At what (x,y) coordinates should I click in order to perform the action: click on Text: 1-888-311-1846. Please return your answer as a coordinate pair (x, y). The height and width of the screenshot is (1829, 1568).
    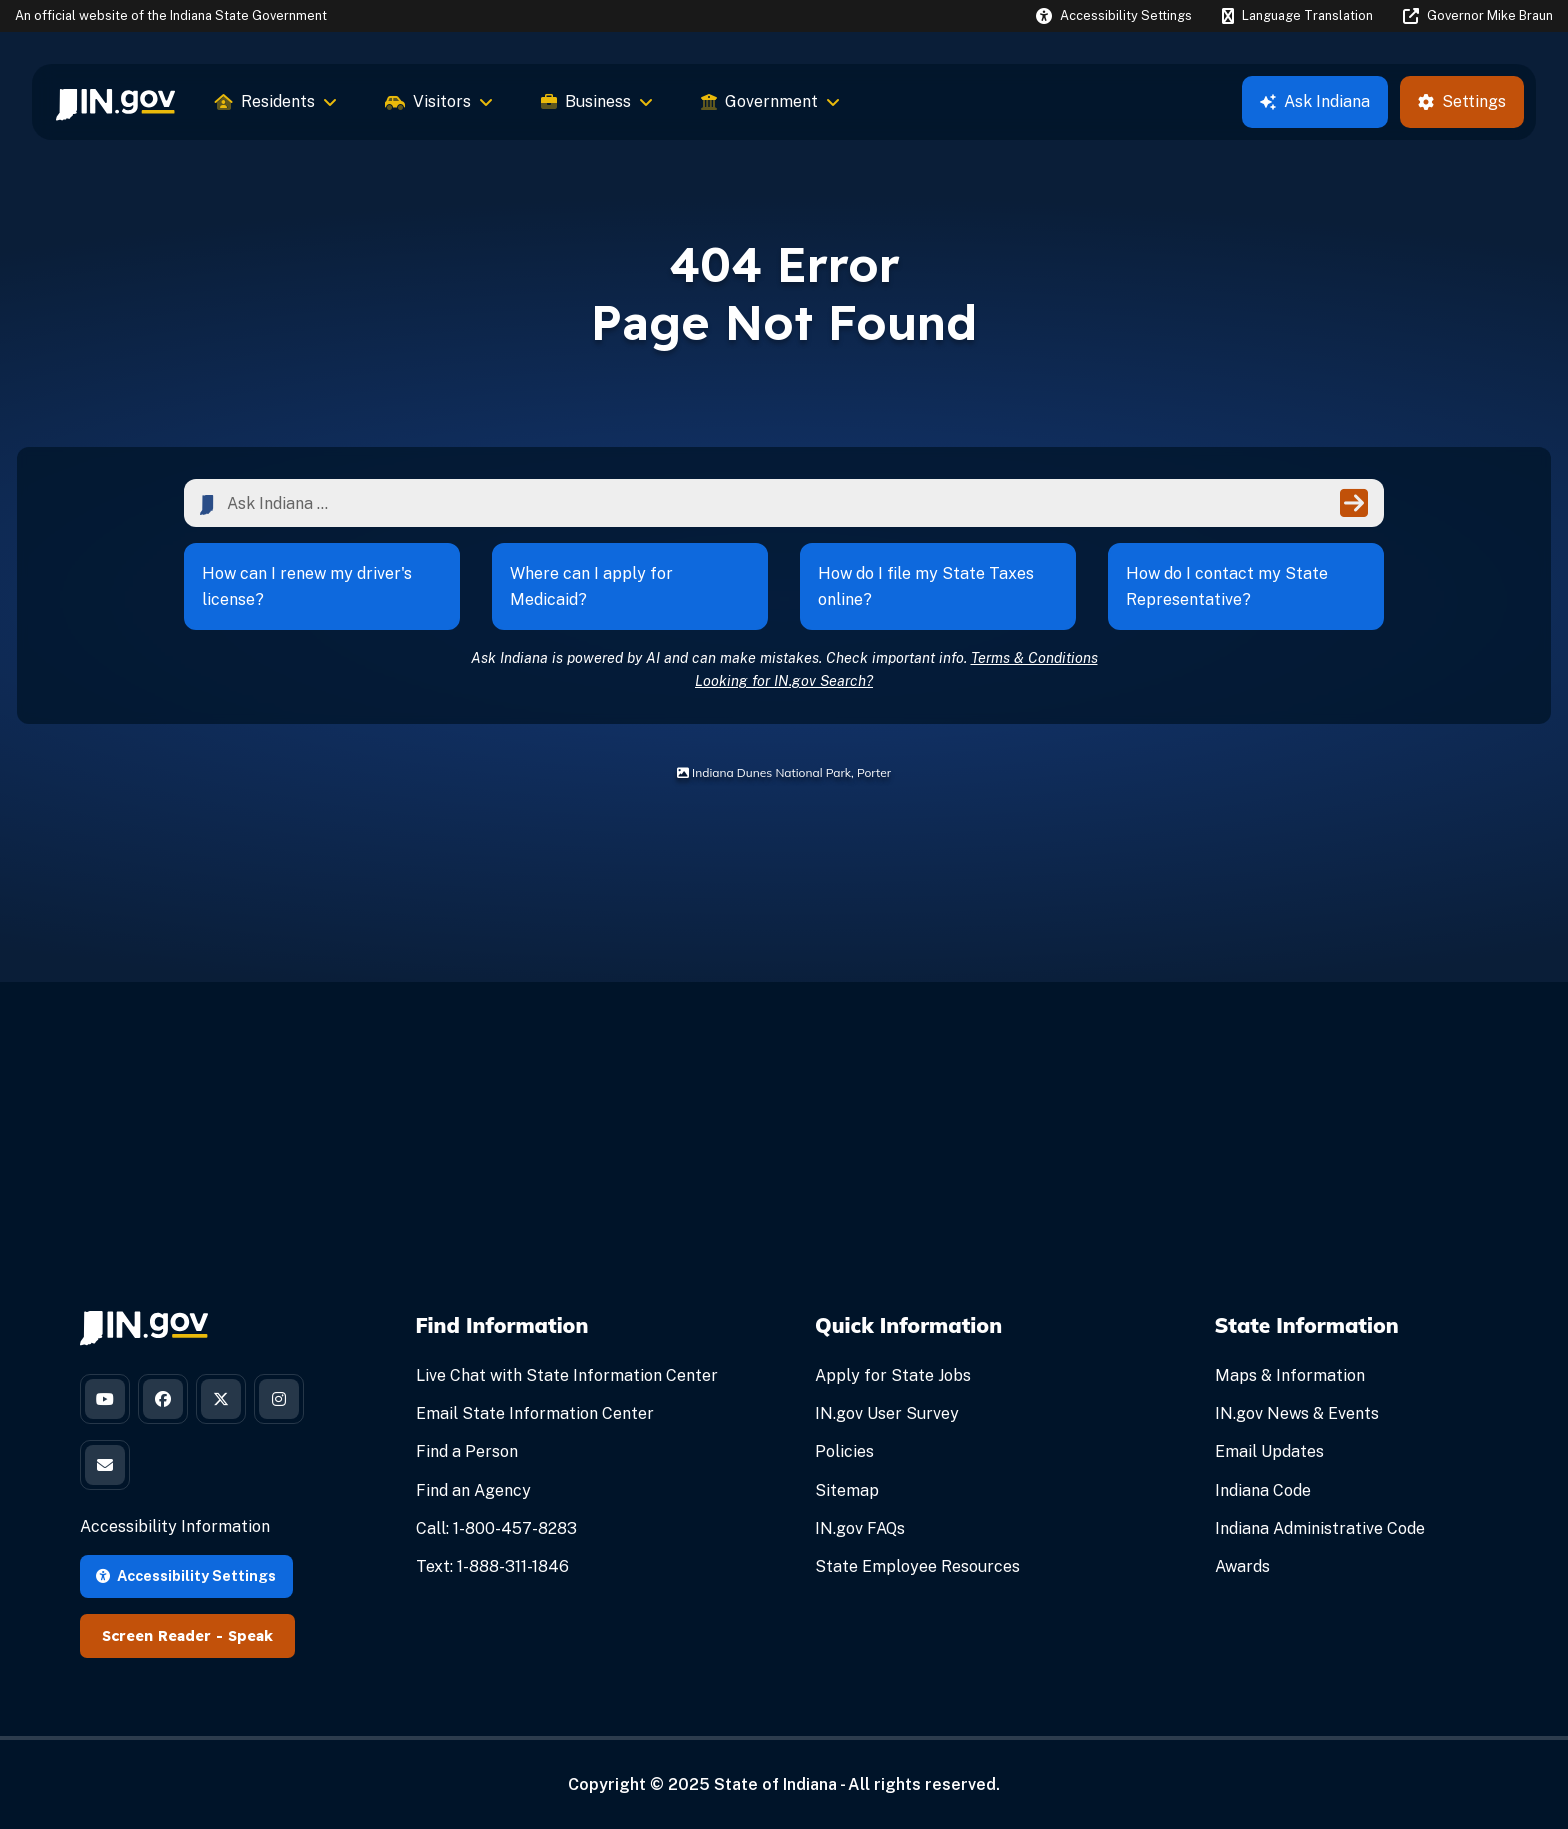
    Looking at the image, I should click on (492, 1566).